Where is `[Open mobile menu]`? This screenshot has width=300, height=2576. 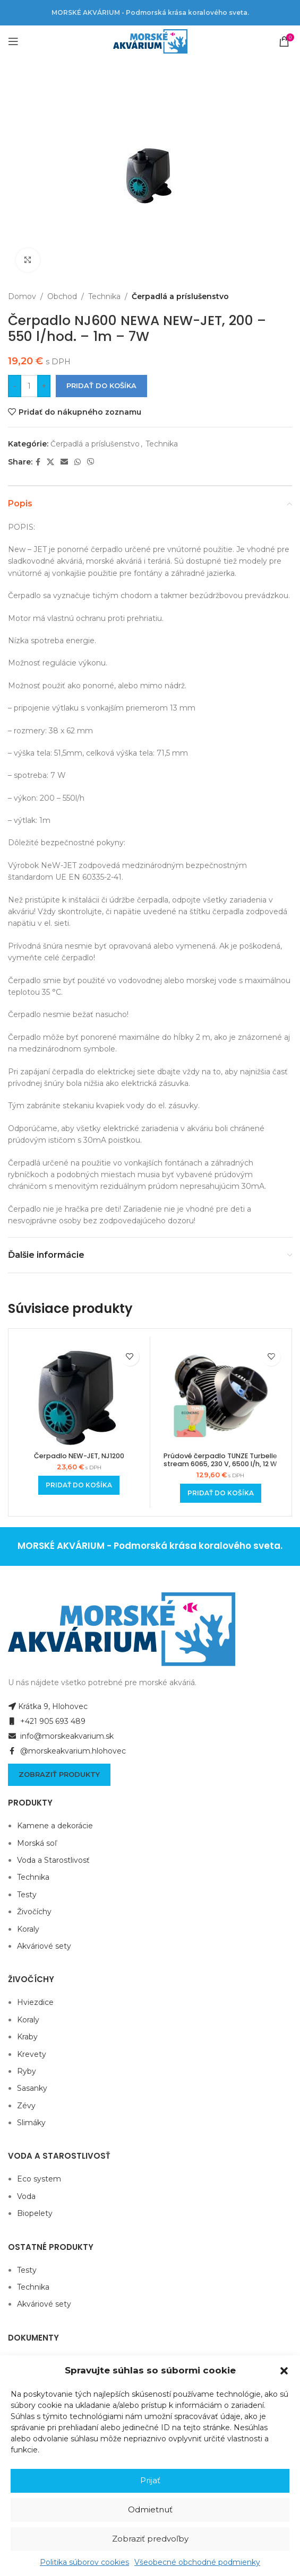
[Open mobile menu] is located at coordinates (13, 41).